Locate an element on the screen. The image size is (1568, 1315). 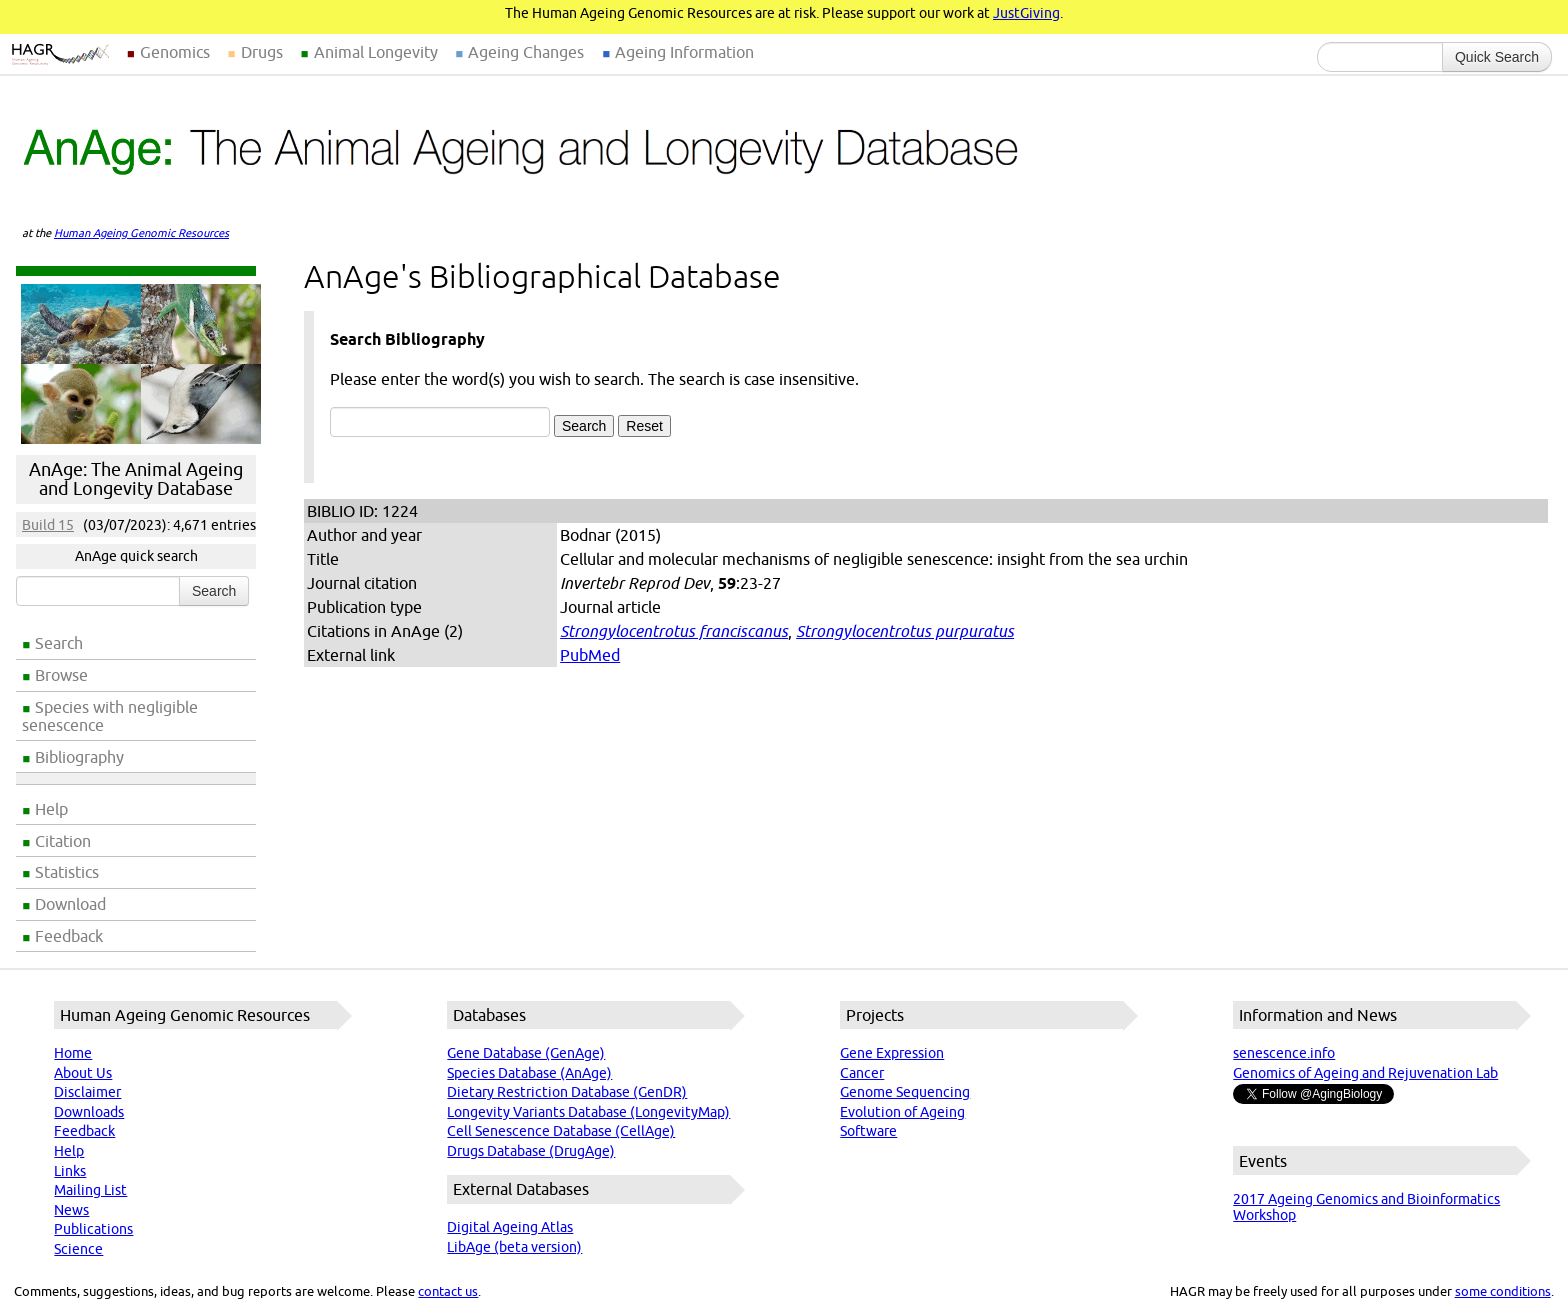
Statistics is located at coordinates (67, 872).